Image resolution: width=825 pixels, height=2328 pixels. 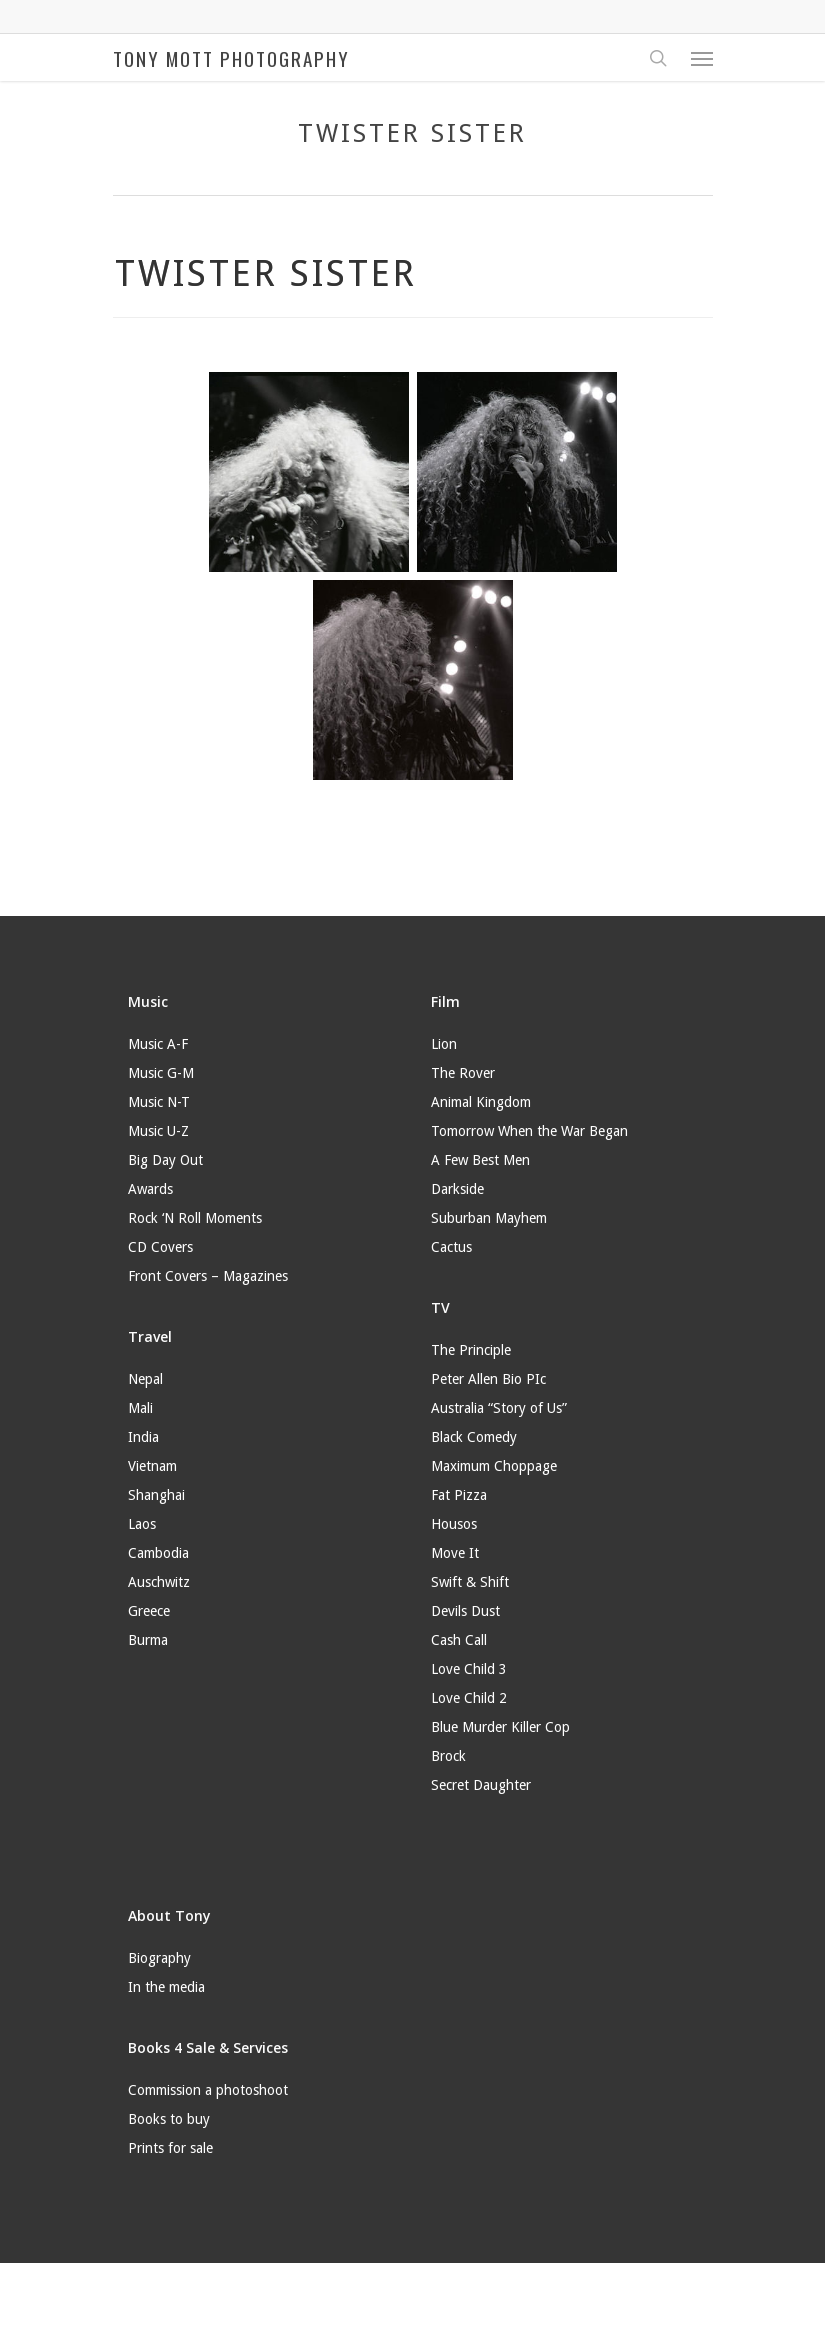 I want to click on Auschwitz, so click(x=159, y=1582).